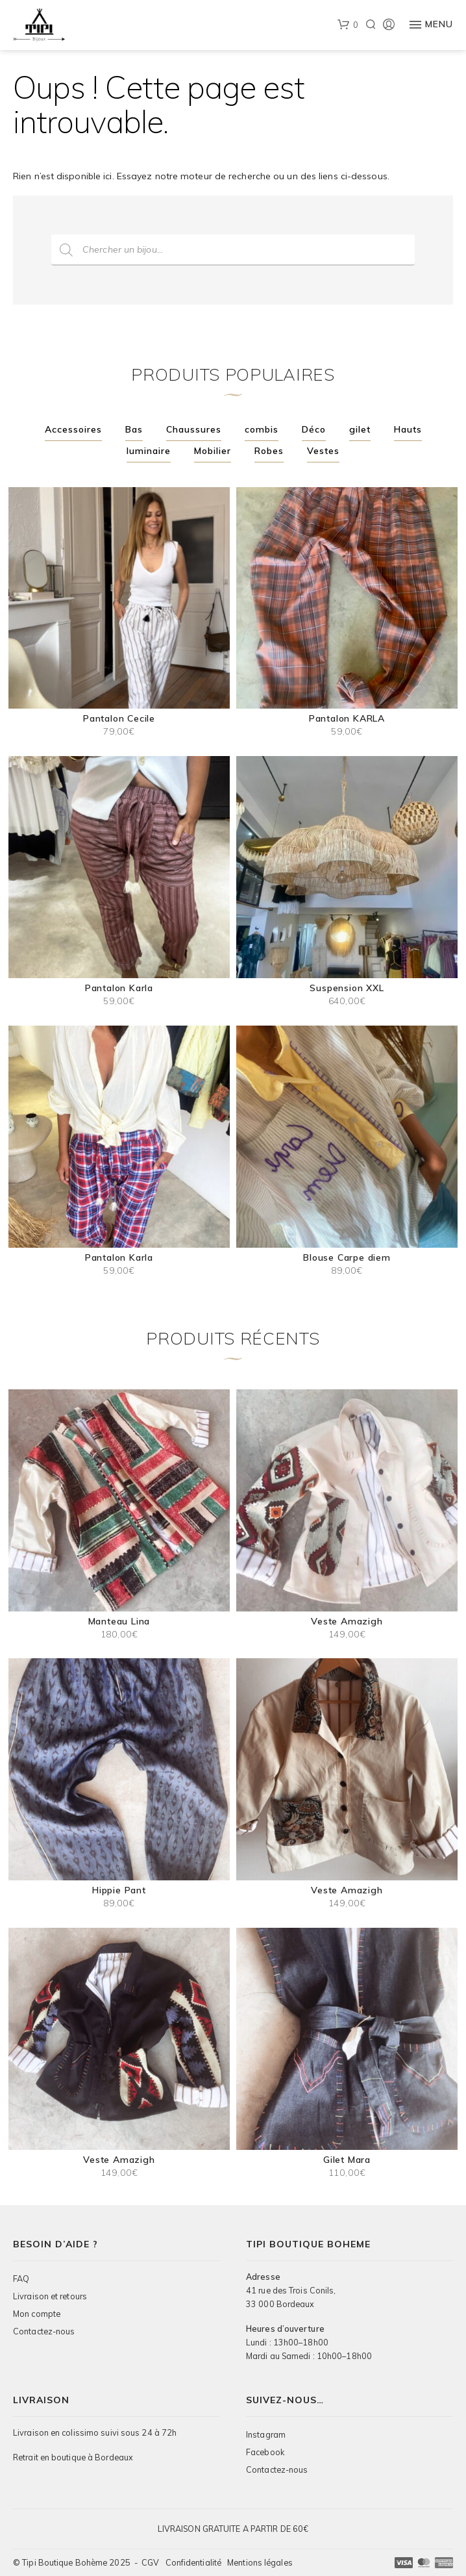 The image size is (466, 2576). Describe the element at coordinates (73, 429) in the screenshot. I see `Accessoires` at that location.